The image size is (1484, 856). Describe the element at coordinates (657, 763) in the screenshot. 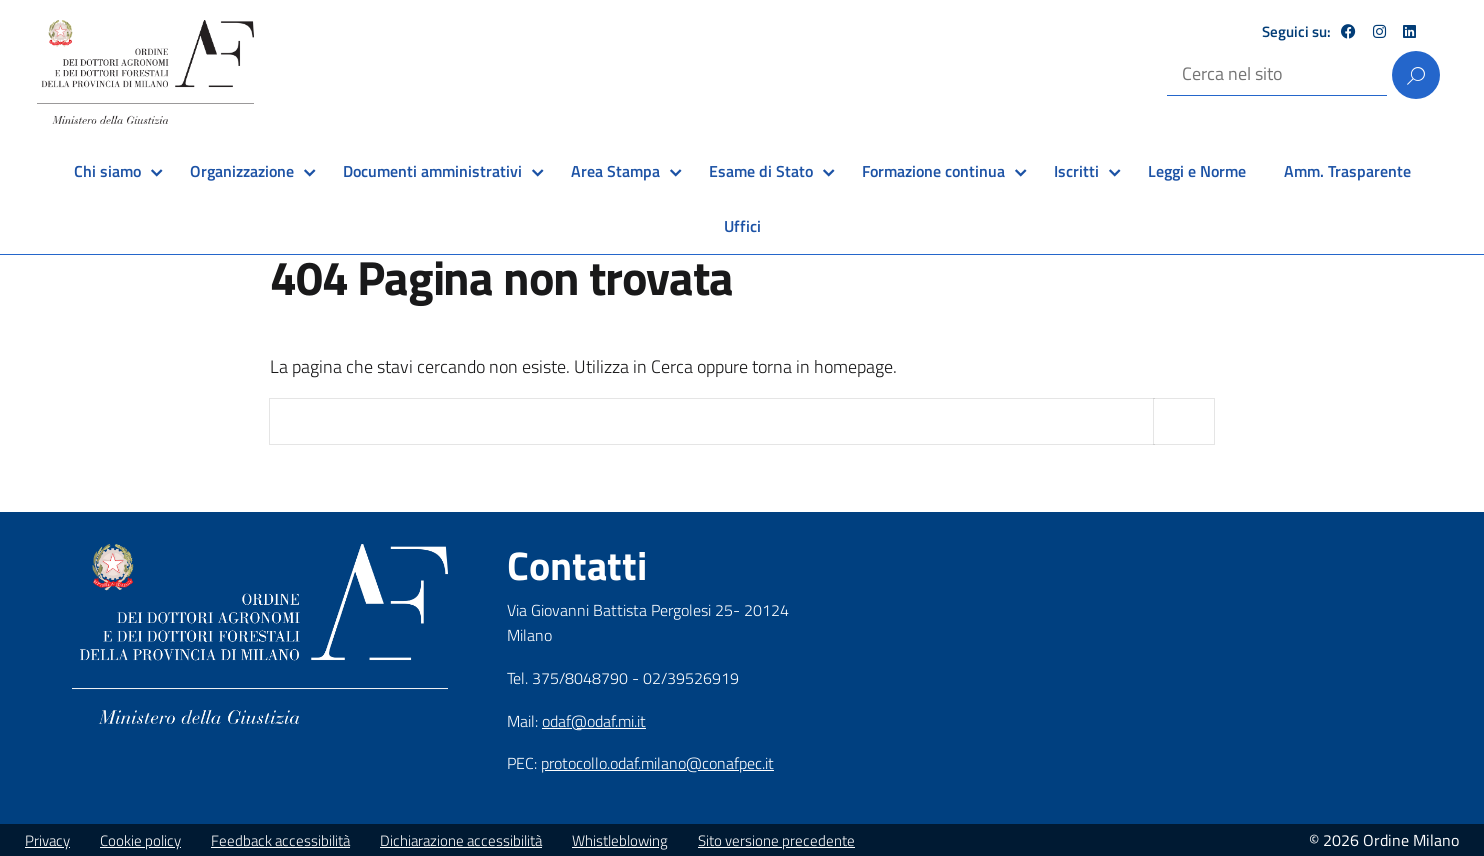

I see `protocollo.odaf.milano@conafpec.it` at that location.